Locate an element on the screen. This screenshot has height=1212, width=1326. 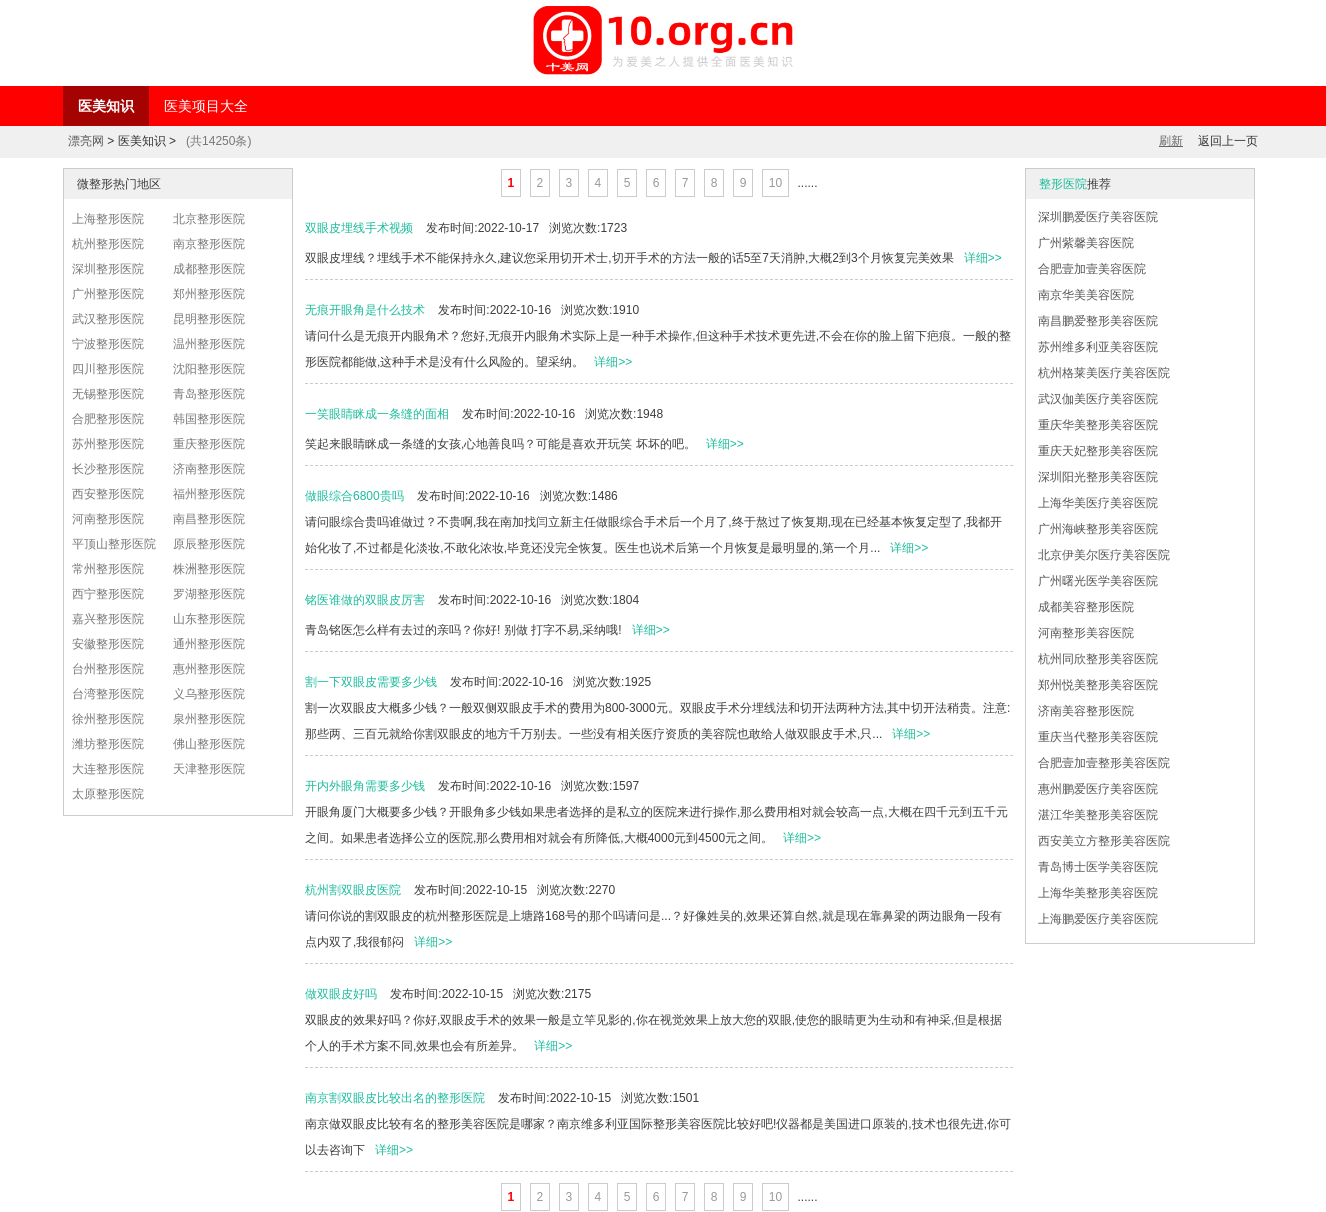
铭医谁做的双眼皮厉害 is located at coordinates (365, 600).